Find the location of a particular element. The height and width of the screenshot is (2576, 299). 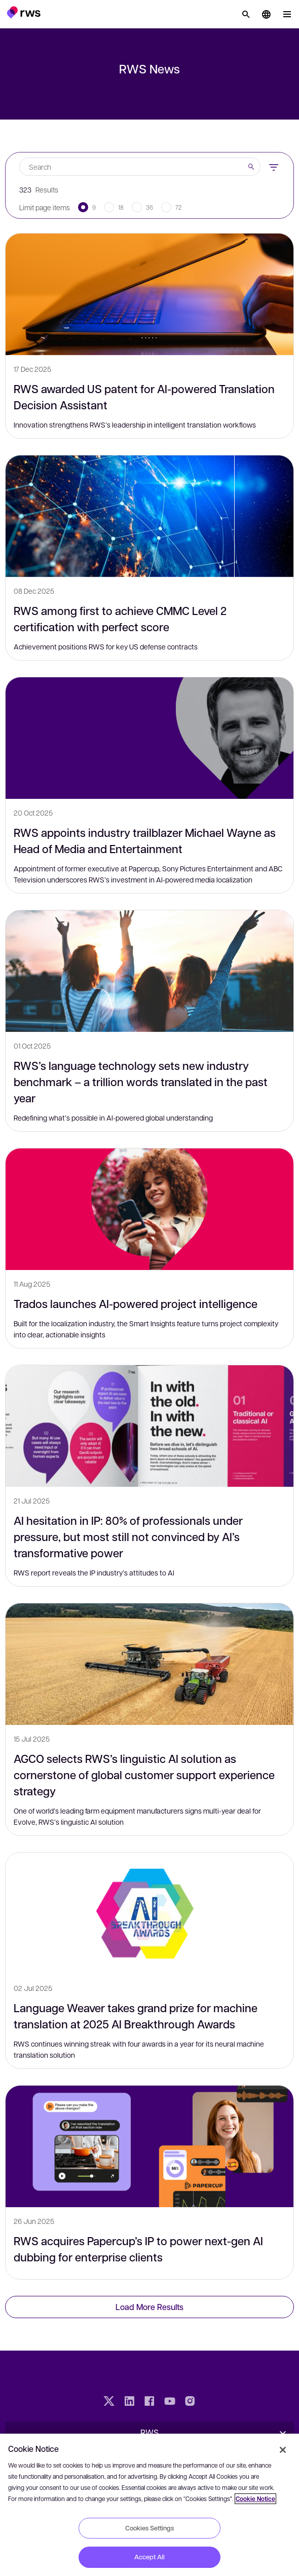

Accept All is located at coordinates (149, 2556).